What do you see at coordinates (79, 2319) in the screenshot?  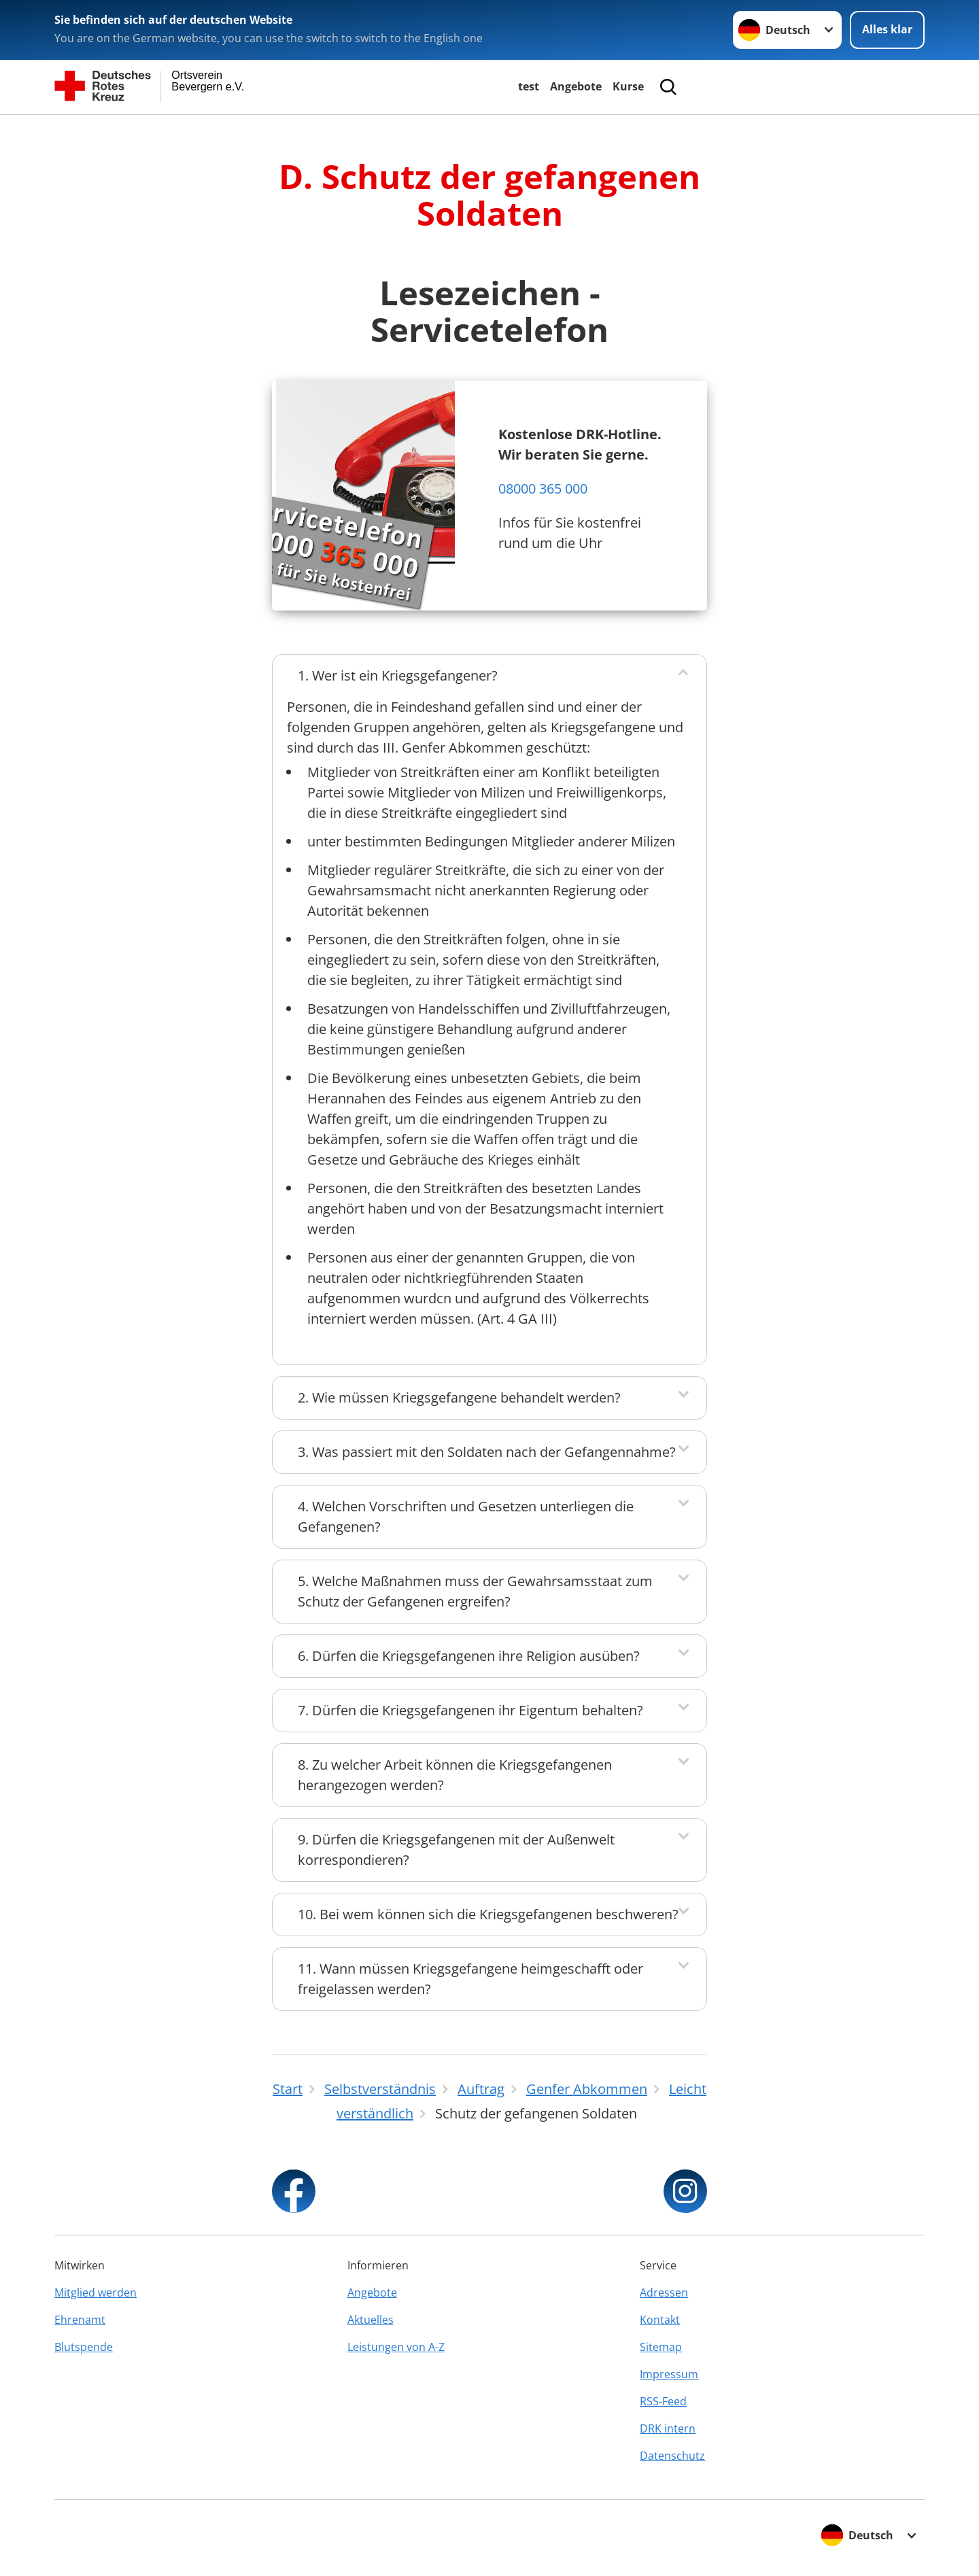 I see `Ehrenamt` at bounding box center [79, 2319].